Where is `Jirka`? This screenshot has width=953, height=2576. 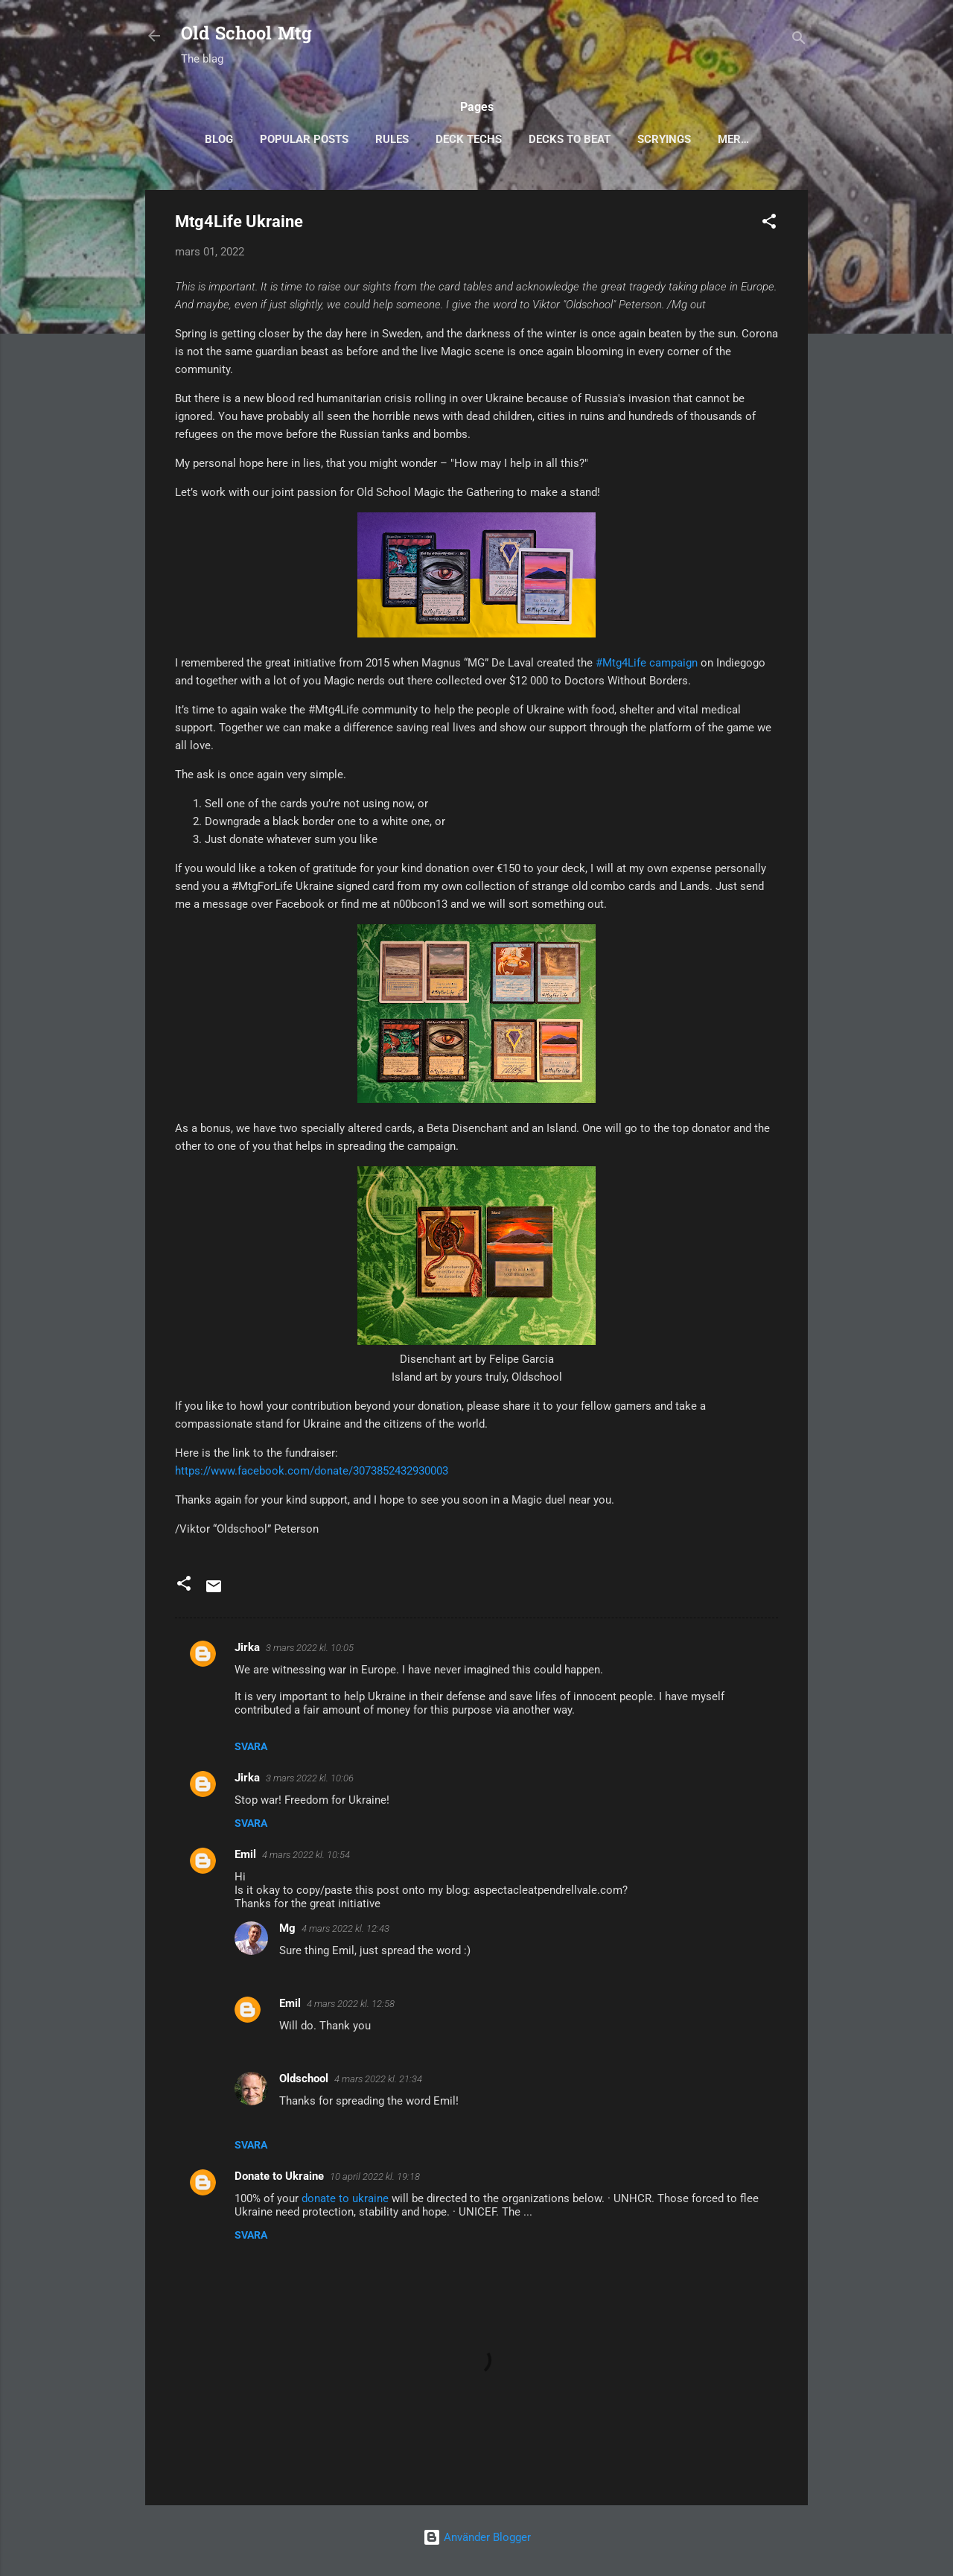
Jirka is located at coordinates (247, 1647).